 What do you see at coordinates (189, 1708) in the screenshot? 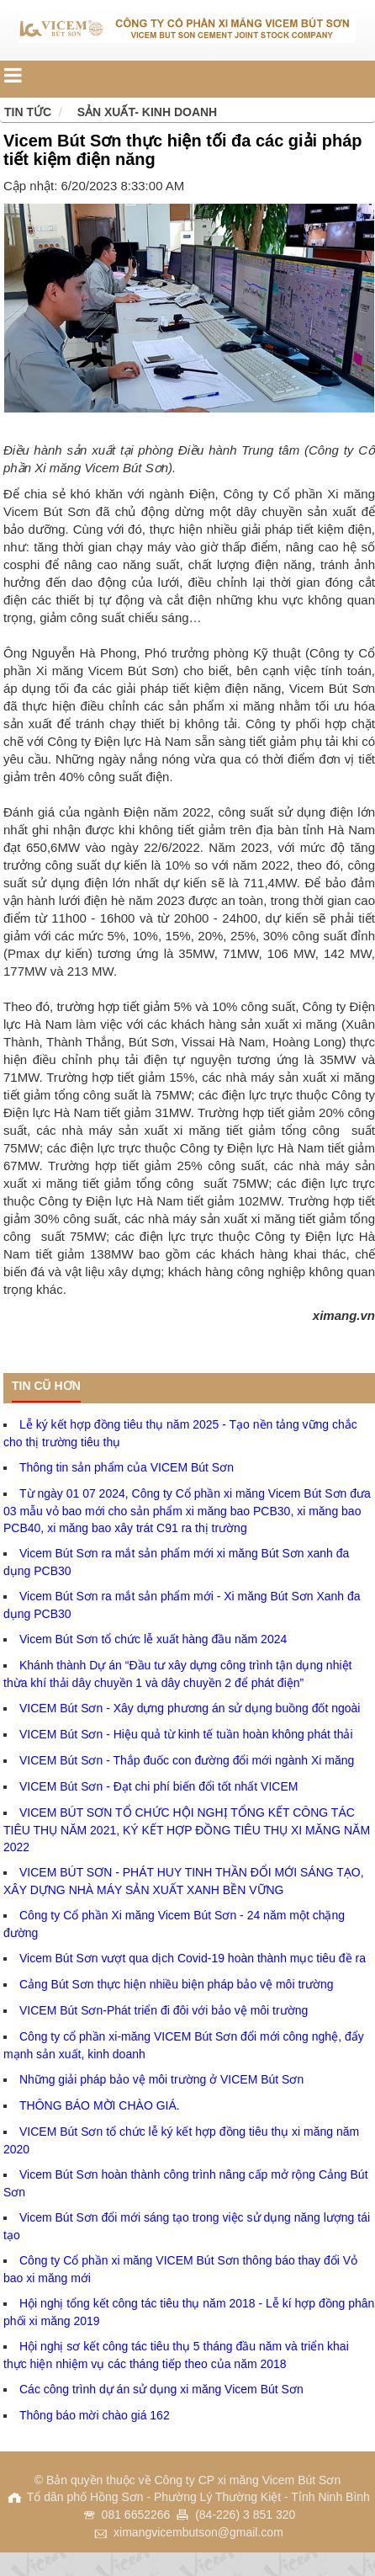
I see `VICEM Bút Sơn - Xây dựng phương án sử dụng buồng đốt ngoài` at bounding box center [189, 1708].